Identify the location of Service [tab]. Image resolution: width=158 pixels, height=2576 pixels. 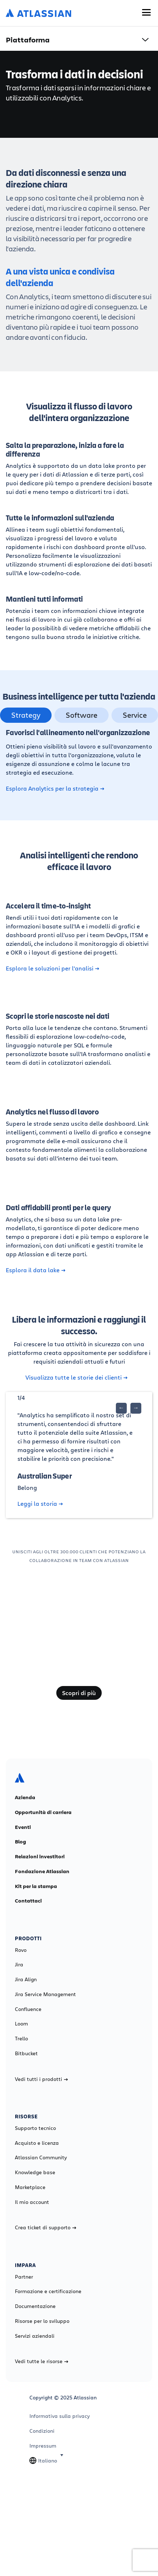
(135, 715).